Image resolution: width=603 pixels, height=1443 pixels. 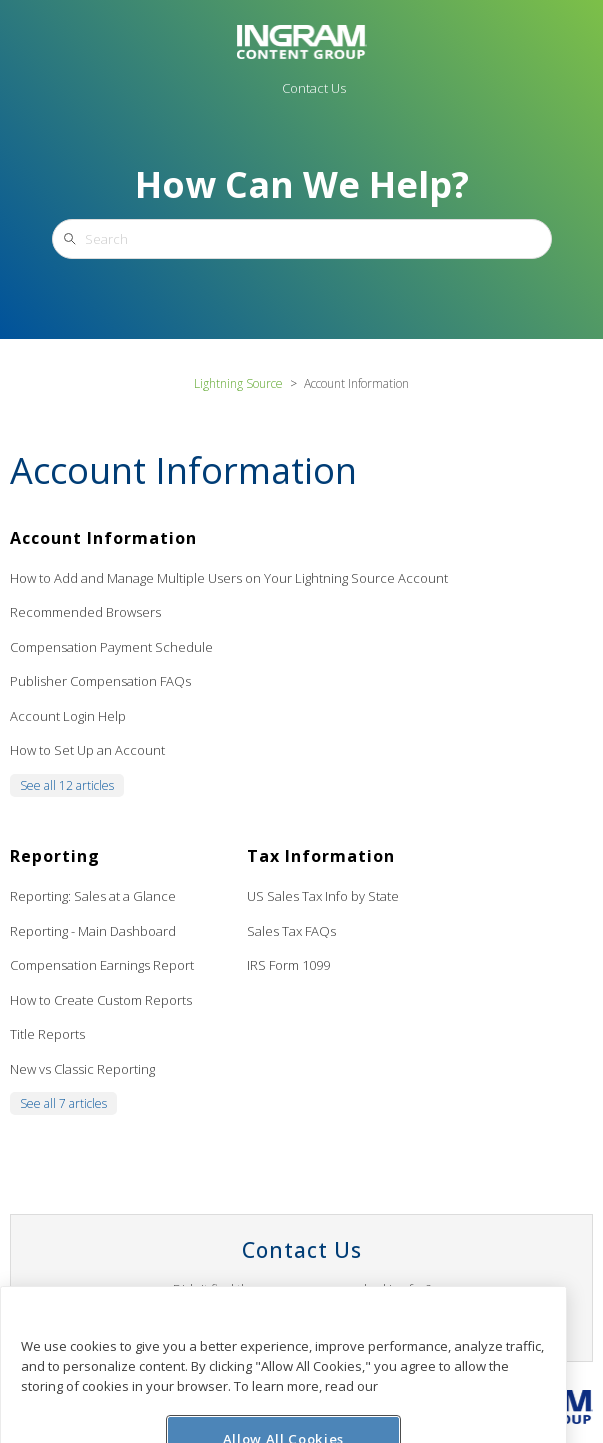 I want to click on New vs Classic Reporting, so click(x=82, y=1069).